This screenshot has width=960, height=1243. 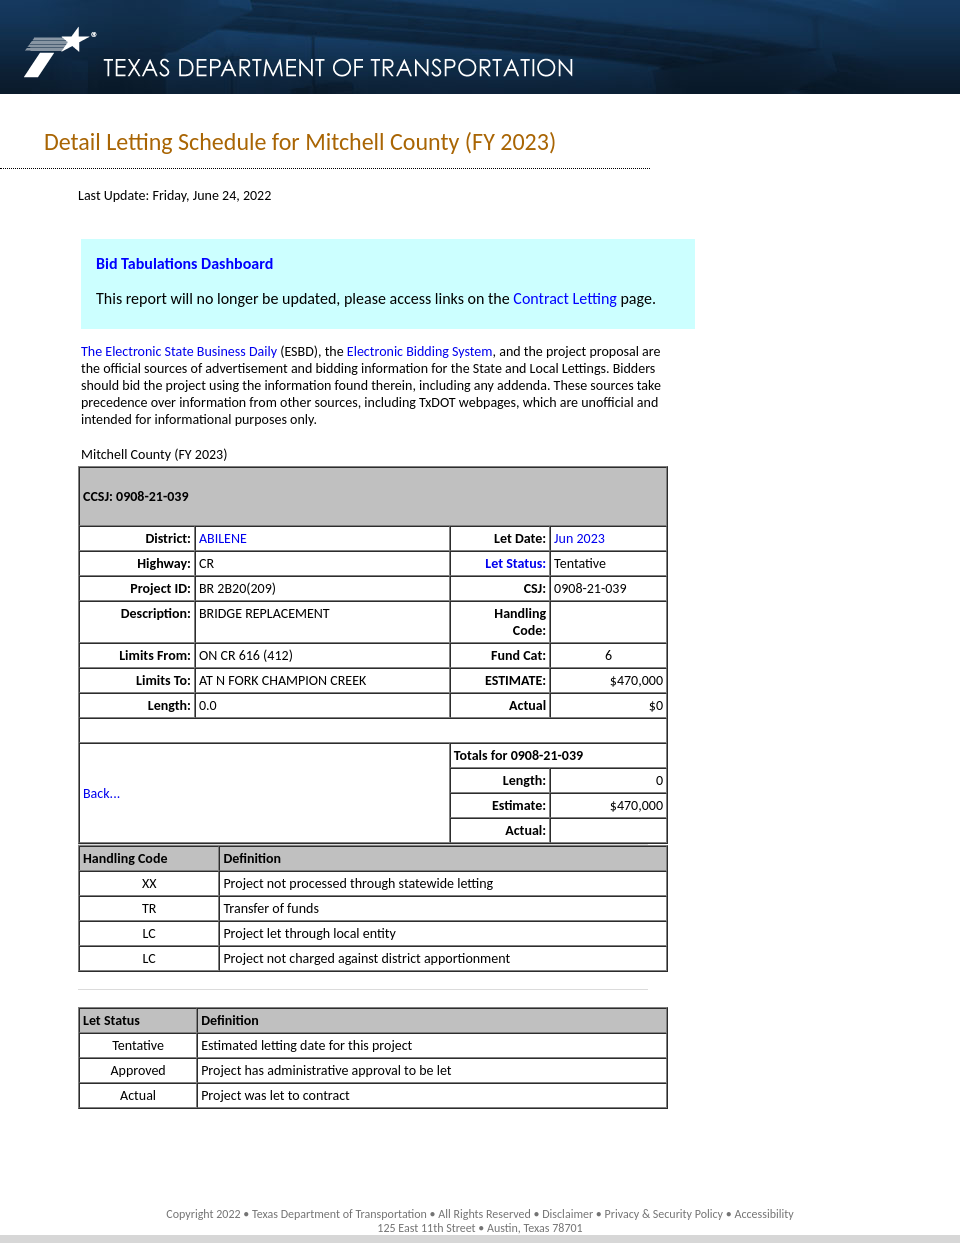 What do you see at coordinates (223, 538) in the screenshot?
I see `ABILENE` at bounding box center [223, 538].